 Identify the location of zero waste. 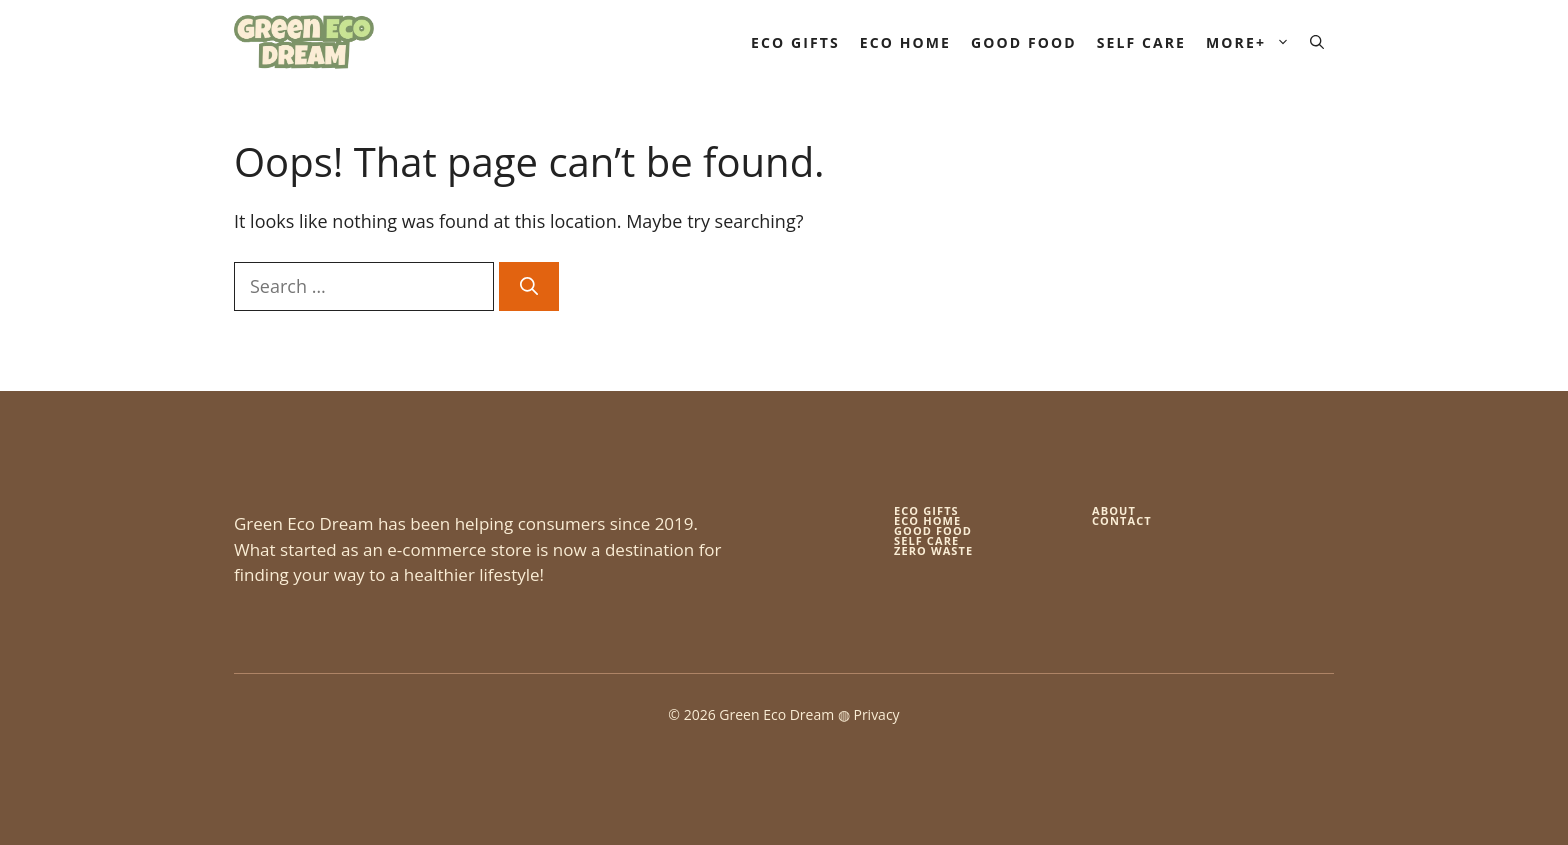
(933, 550).